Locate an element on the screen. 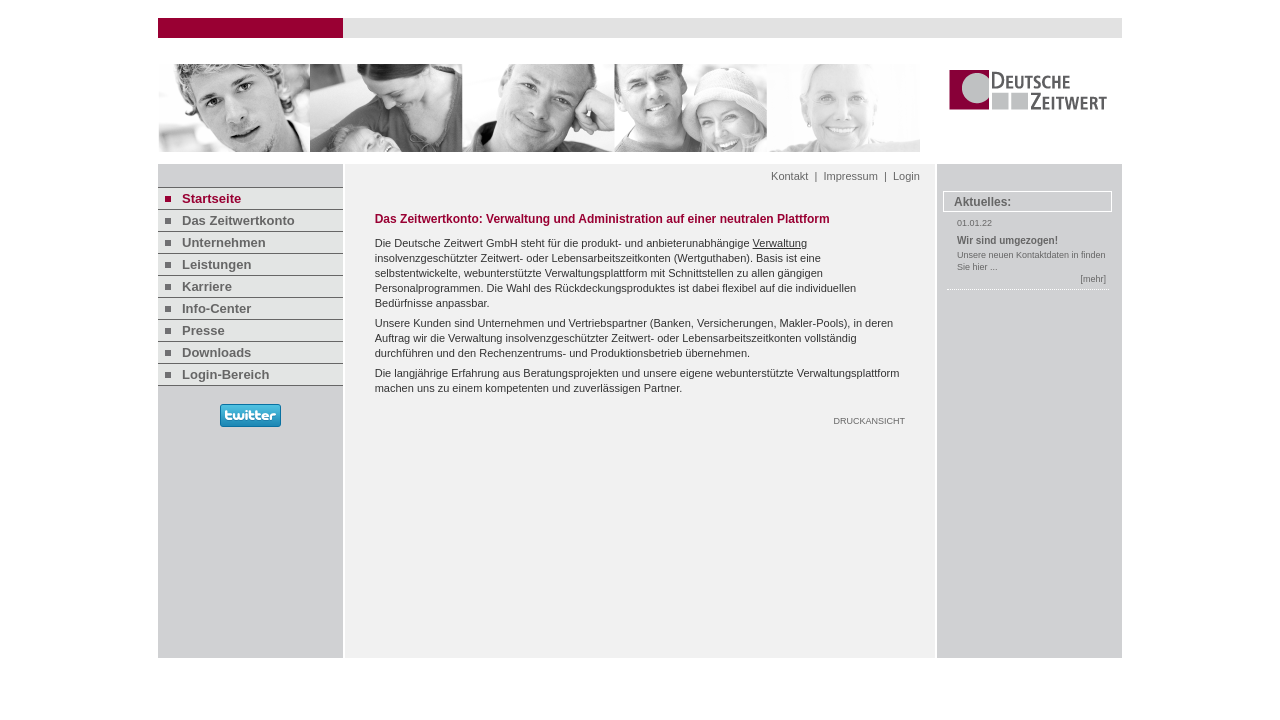  Presse is located at coordinates (203, 330).